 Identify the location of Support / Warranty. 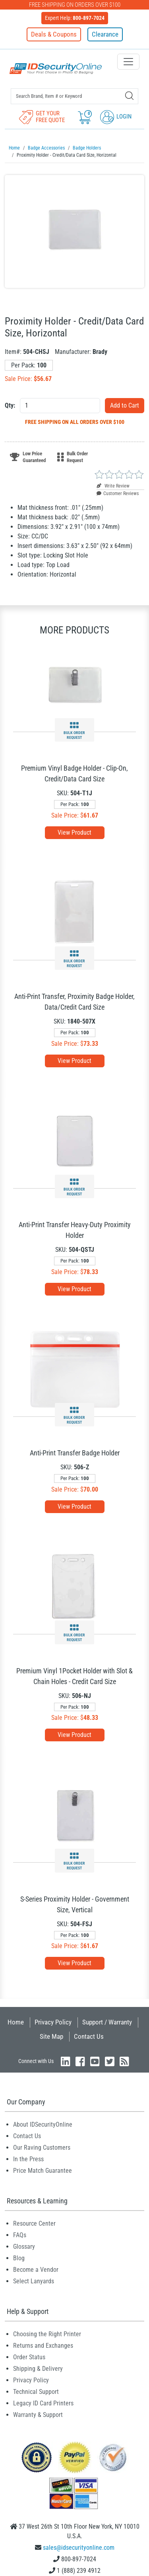
(107, 2022).